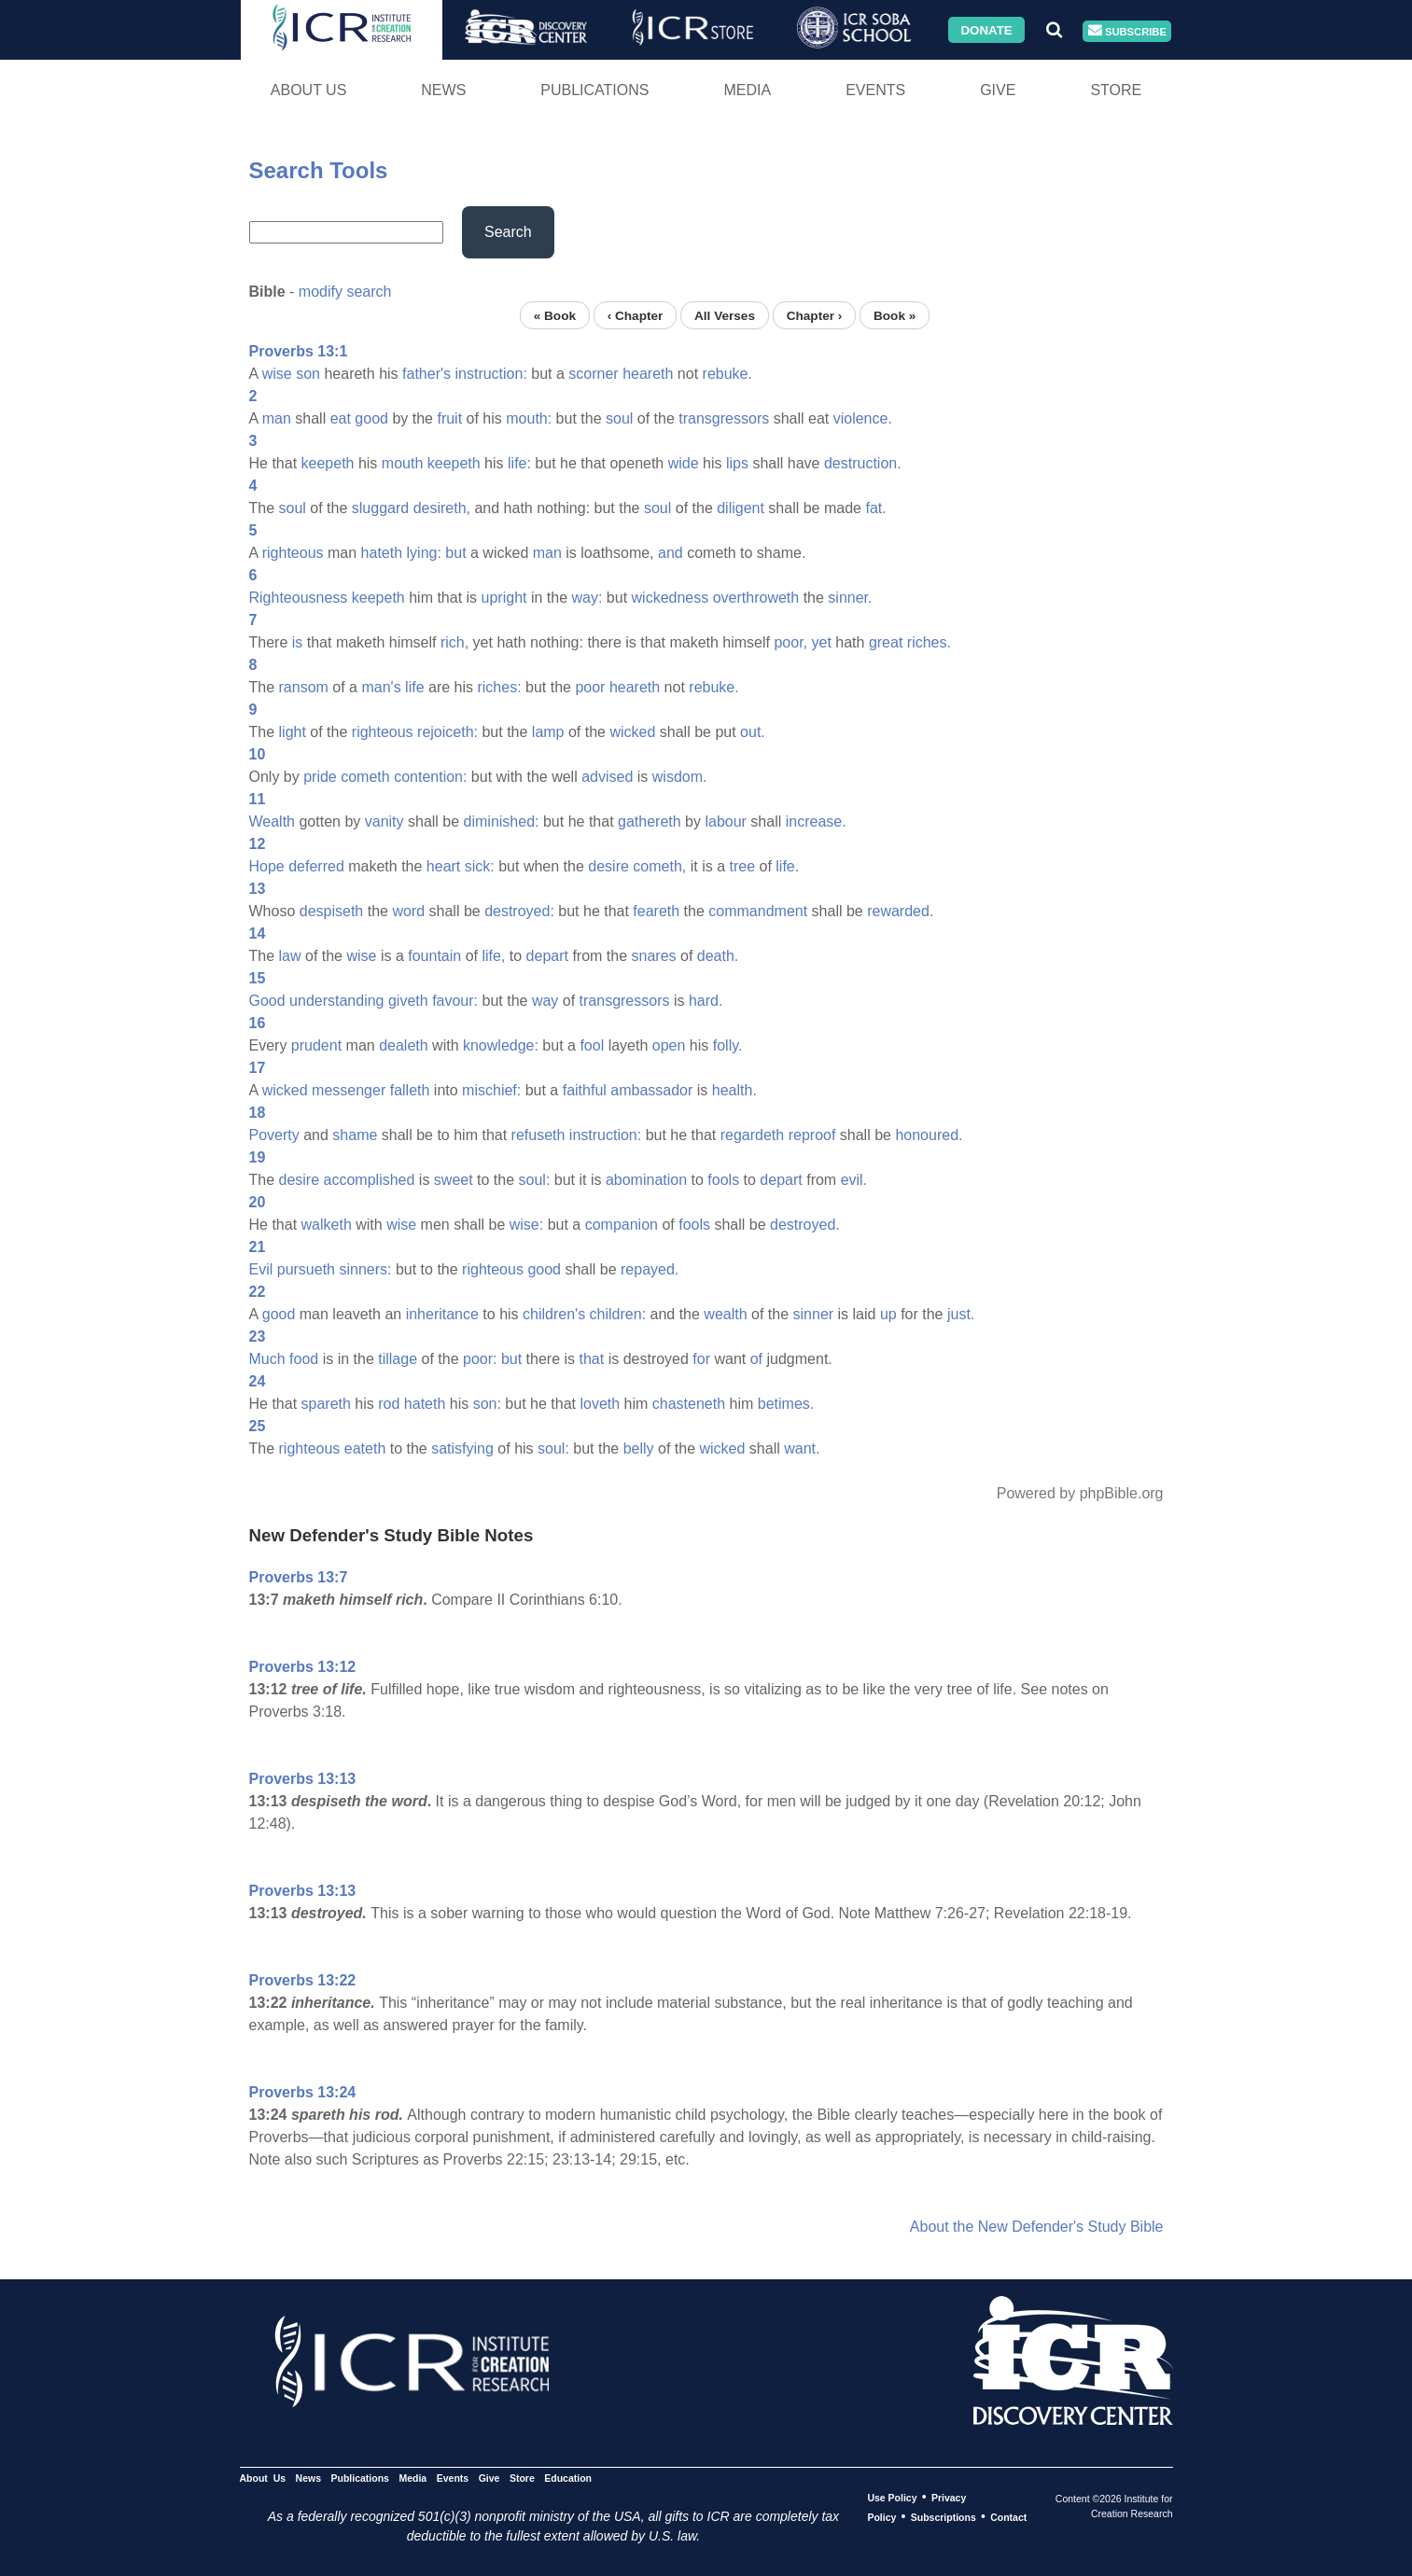 Image resolution: width=1412 pixels, height=2576 pixels. What do you see at coordinates (447, 732) in the screenshot?
I see `rejoiceth:` at bounding box center [447, 732].